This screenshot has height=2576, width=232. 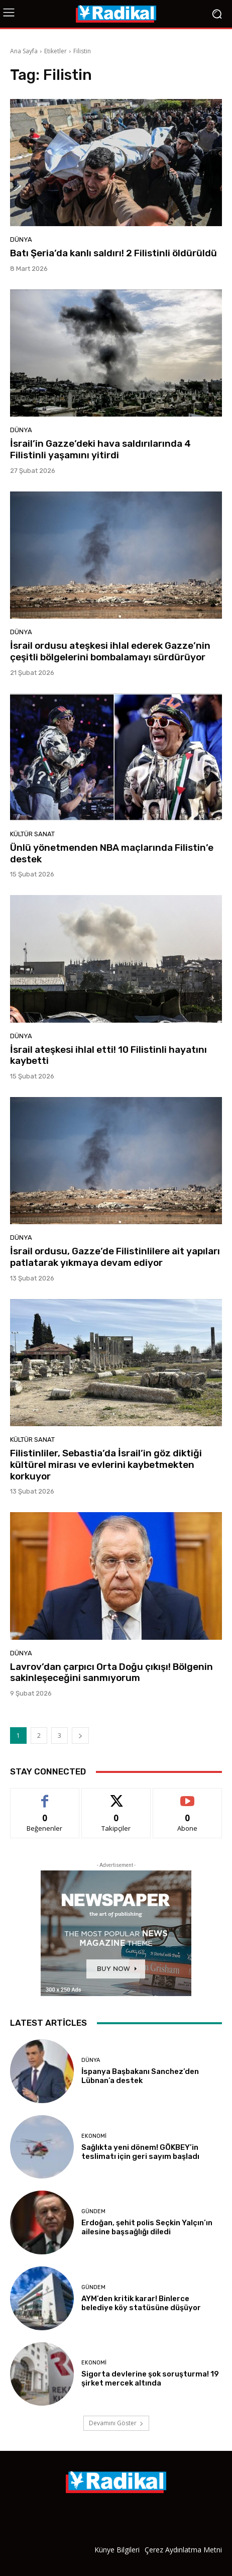 What do you see at coordinates (106, 1464) in the screenshot?
I see `Filistinliler, Sebastia’da İsrail’in göz diktiği kültürel mirası ve evlerini kaybetmekten korkuyor` at bounding box center [106, 1464].